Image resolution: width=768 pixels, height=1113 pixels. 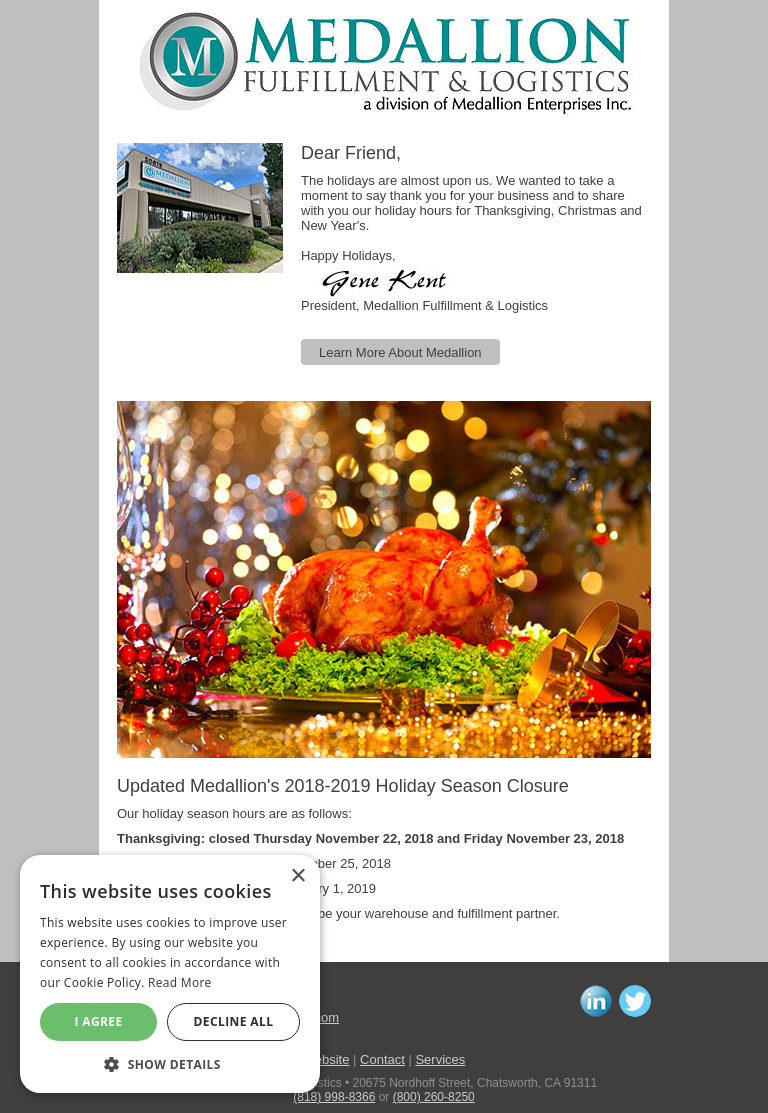 What do you see at coordinates (382, 1059) in the screenshot?
I see `Contact` at bounding box center [382, 1059].